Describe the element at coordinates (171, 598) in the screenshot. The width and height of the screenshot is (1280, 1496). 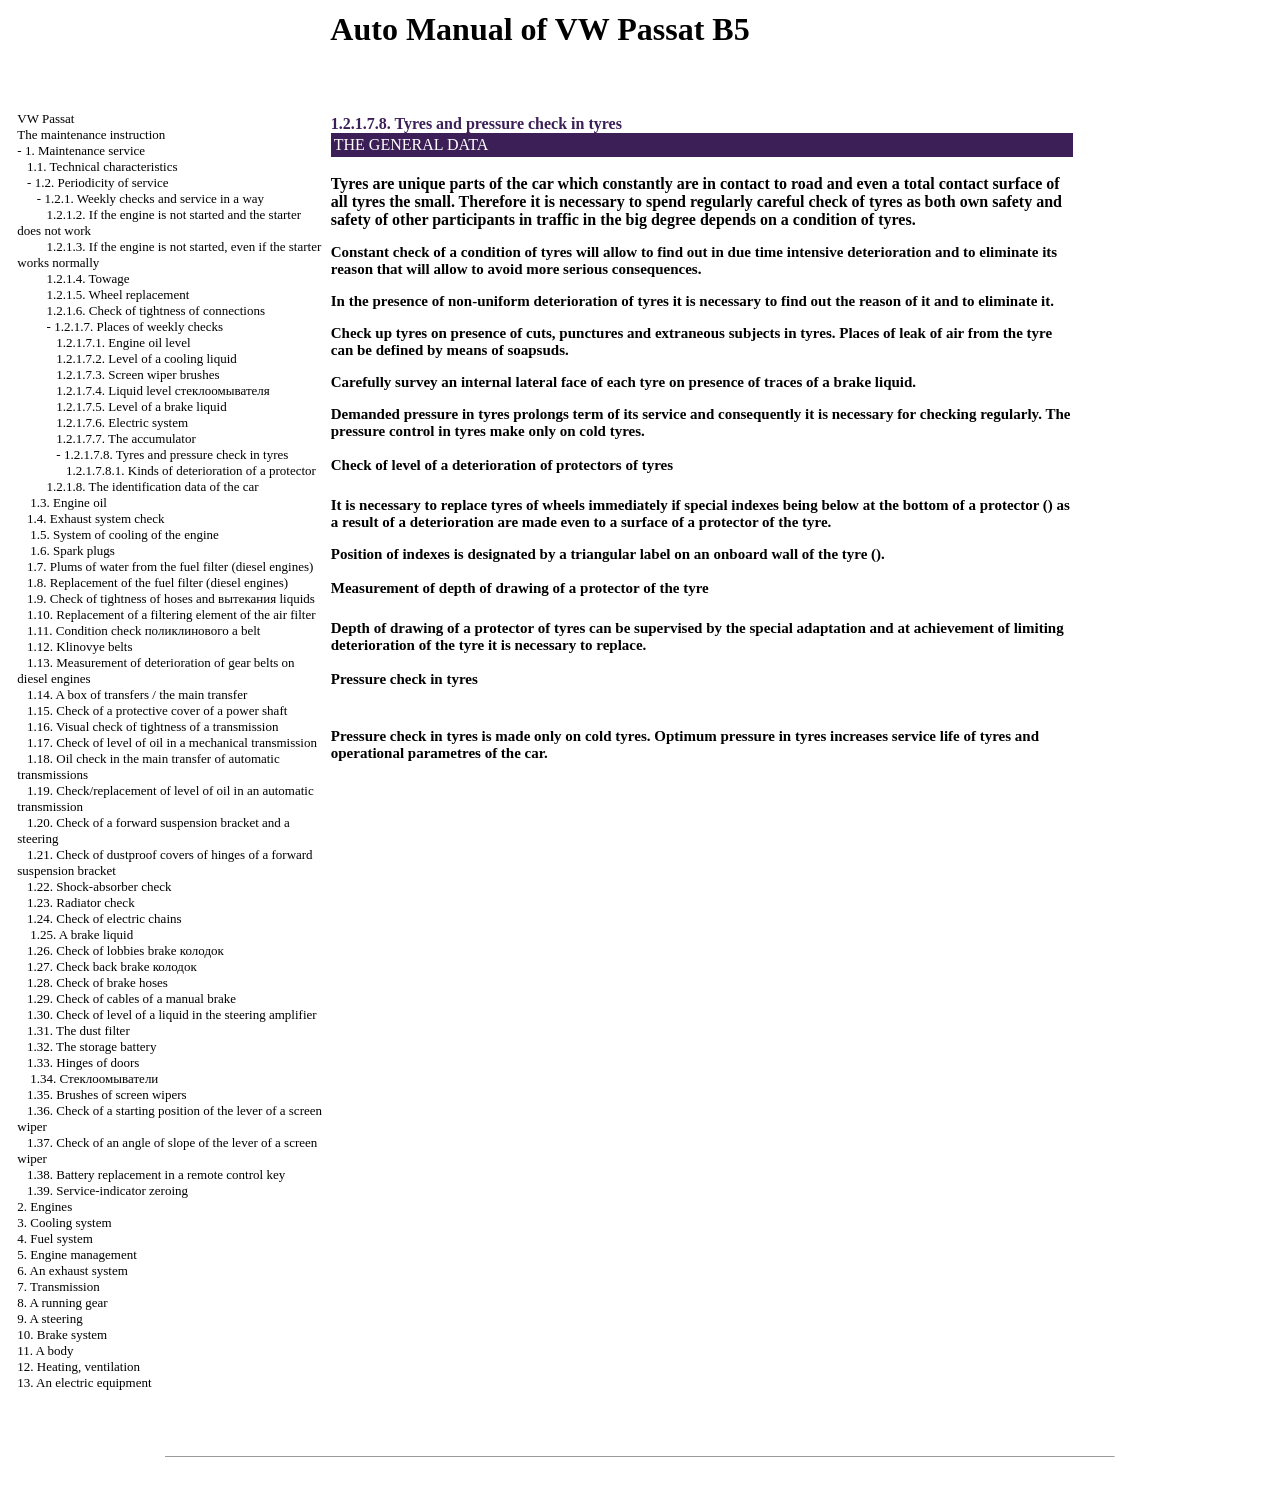
I see `1.9. Check of tightness of hoses and liquids` at that location.